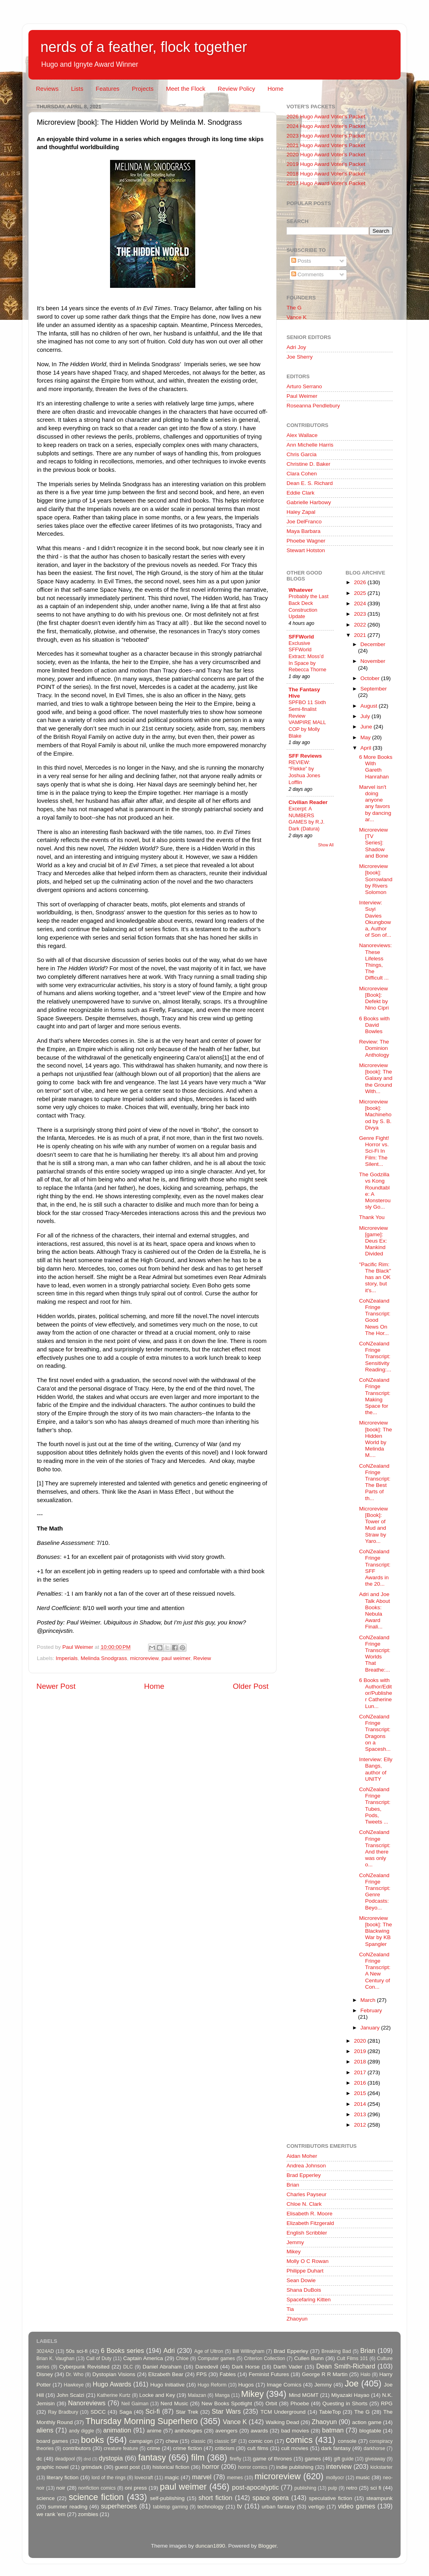  I want to click on CoNZealand Fringe Transcript: Worlds That Breathe:..., so click(374, 1653).